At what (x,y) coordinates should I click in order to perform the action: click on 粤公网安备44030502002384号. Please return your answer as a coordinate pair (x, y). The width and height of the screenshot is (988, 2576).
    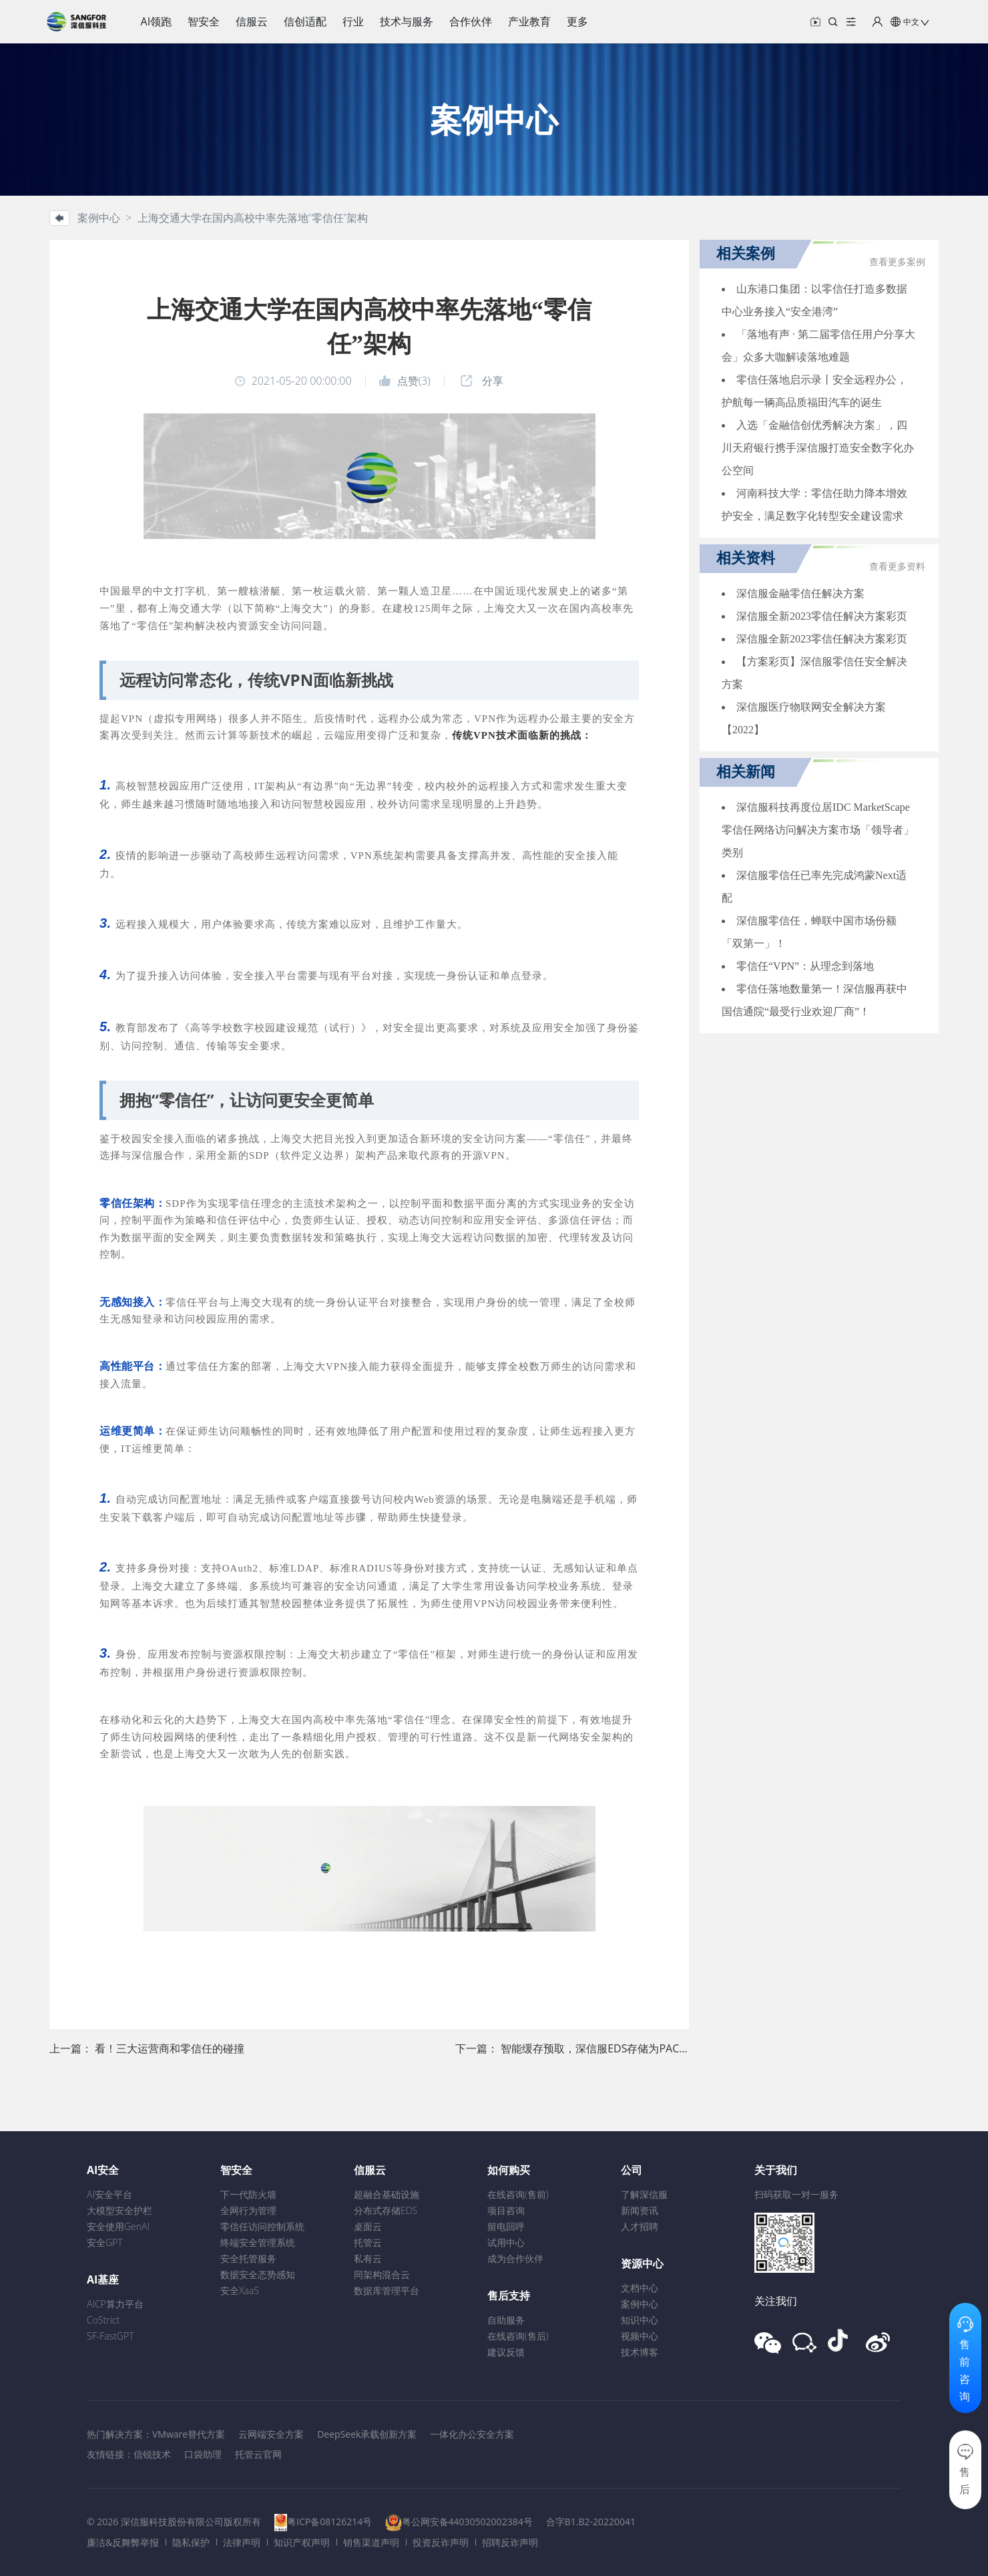
    Looking at the image, I should click on (467, 2521).